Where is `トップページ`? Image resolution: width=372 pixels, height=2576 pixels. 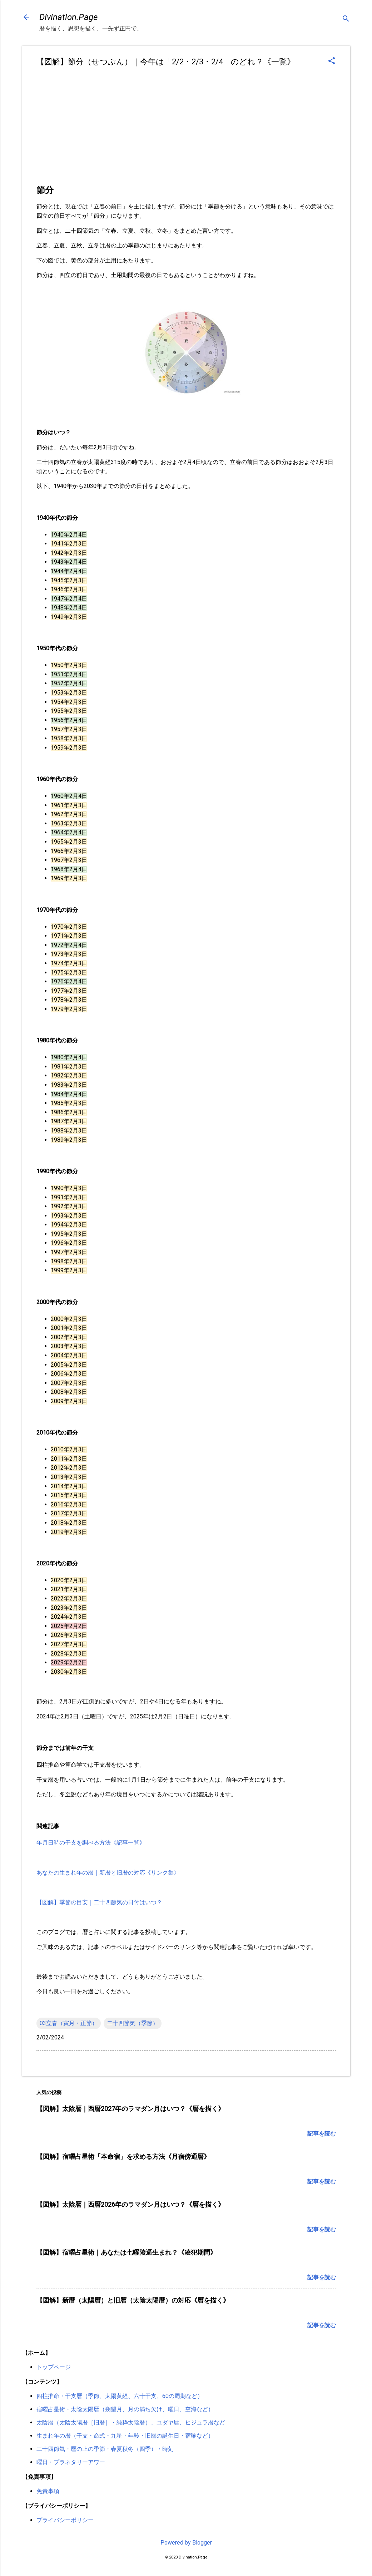
トップページ is located at coordinates (53, 2367).